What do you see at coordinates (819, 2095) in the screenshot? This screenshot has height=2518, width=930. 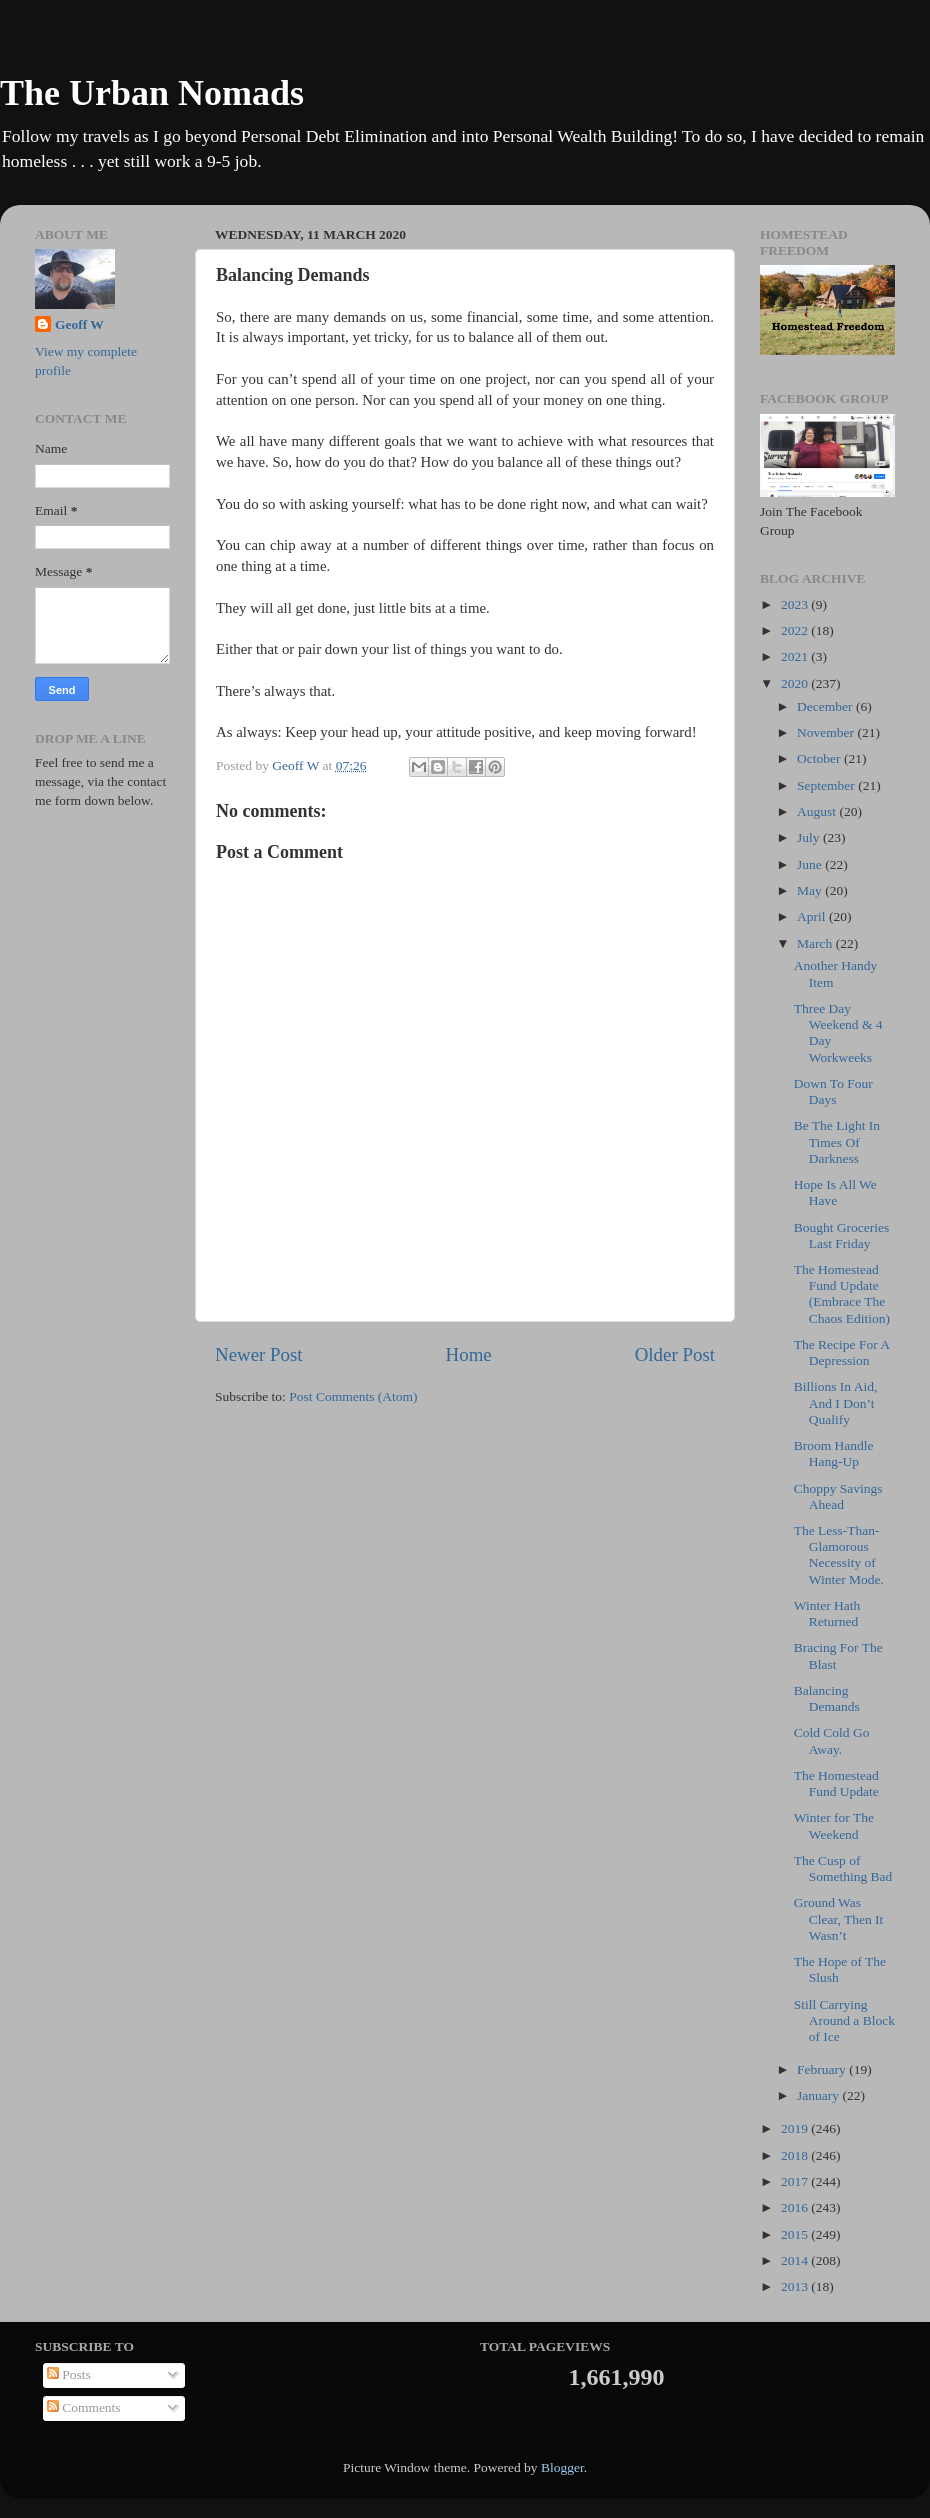 I see `January` at bounding box center [819, 2095].